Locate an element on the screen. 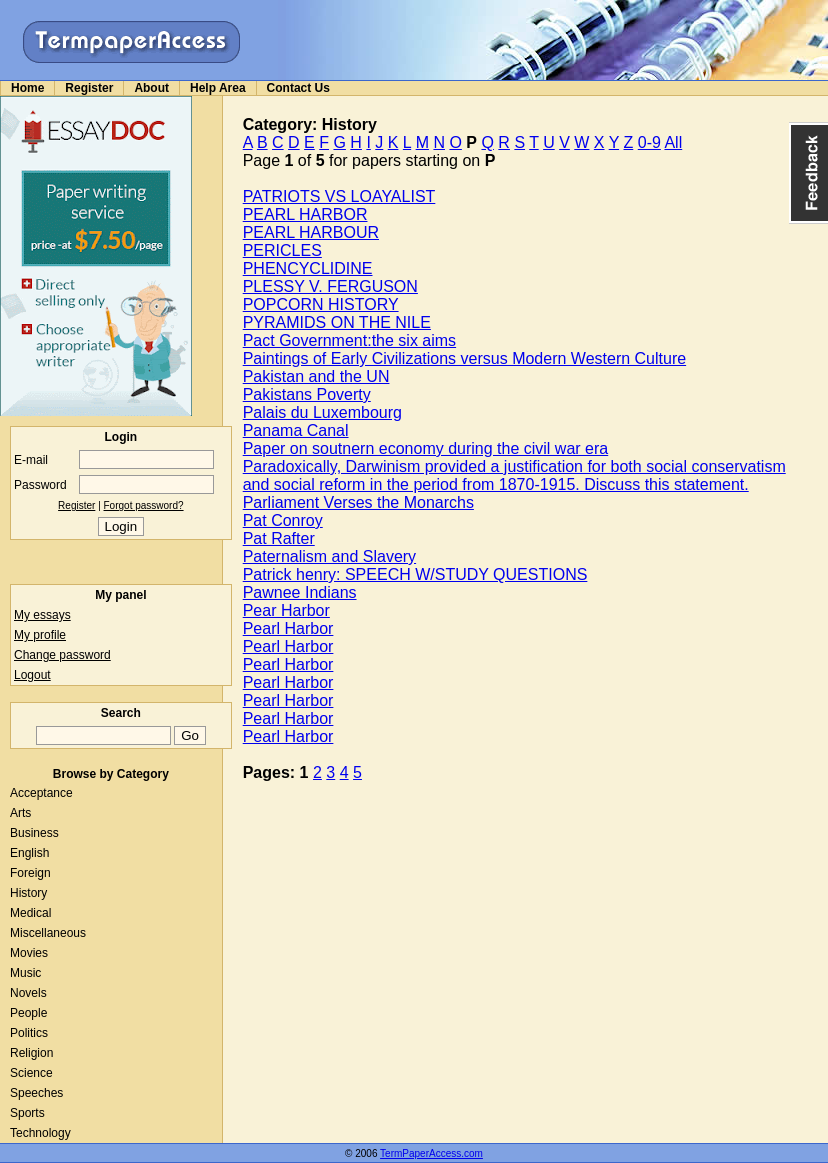 The height and width of the screenshot is (1163, 828). Change password is located at coordinates (62, 655).